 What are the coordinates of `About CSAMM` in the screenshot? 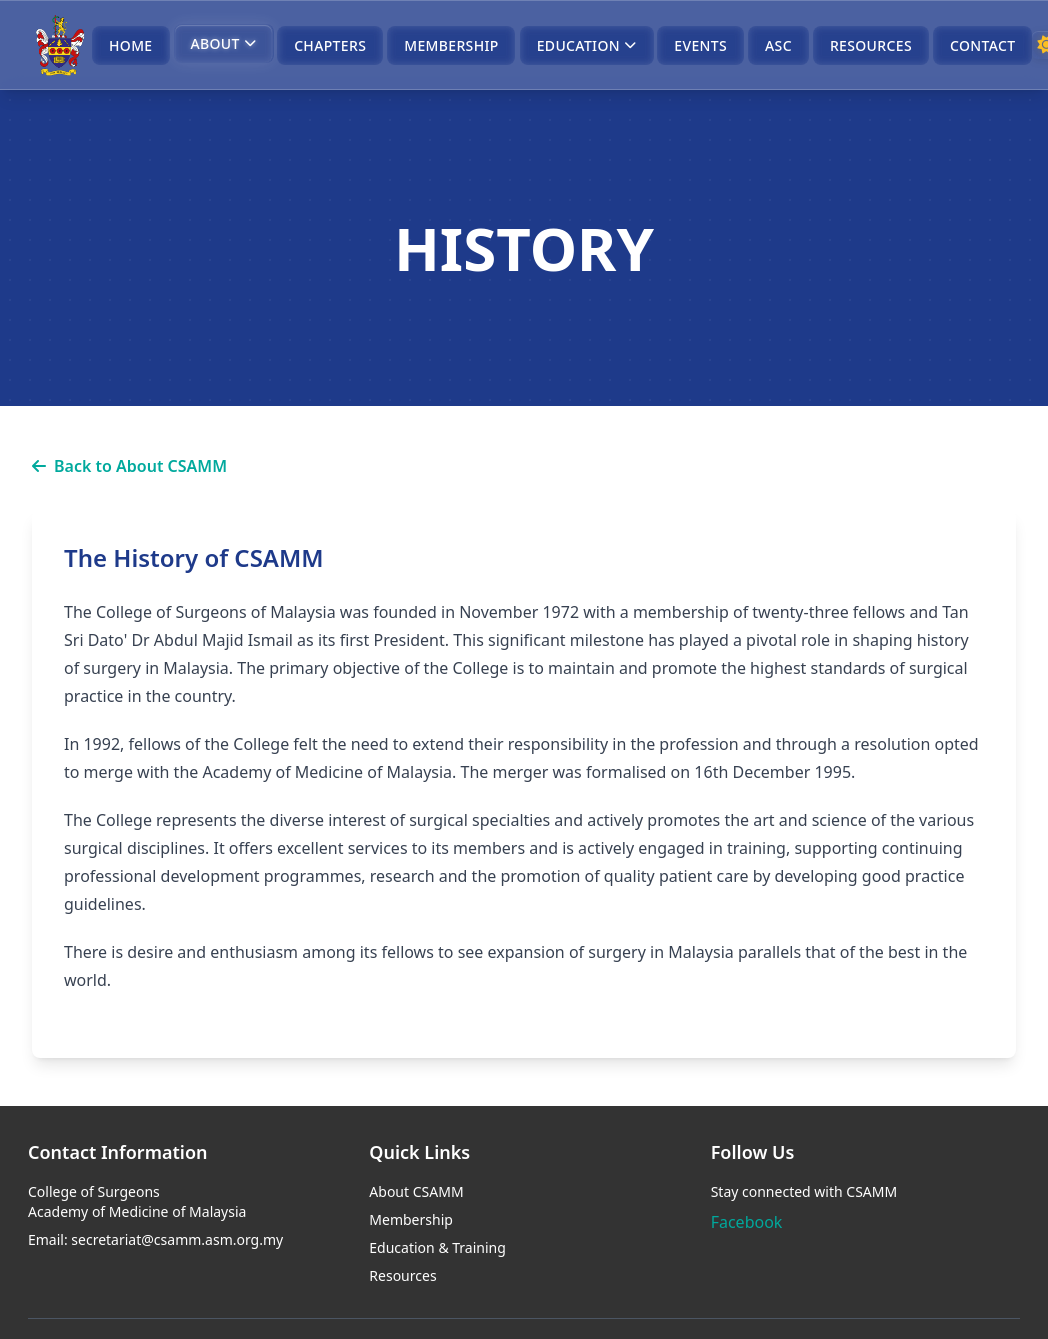 It's located at (416, 1191).